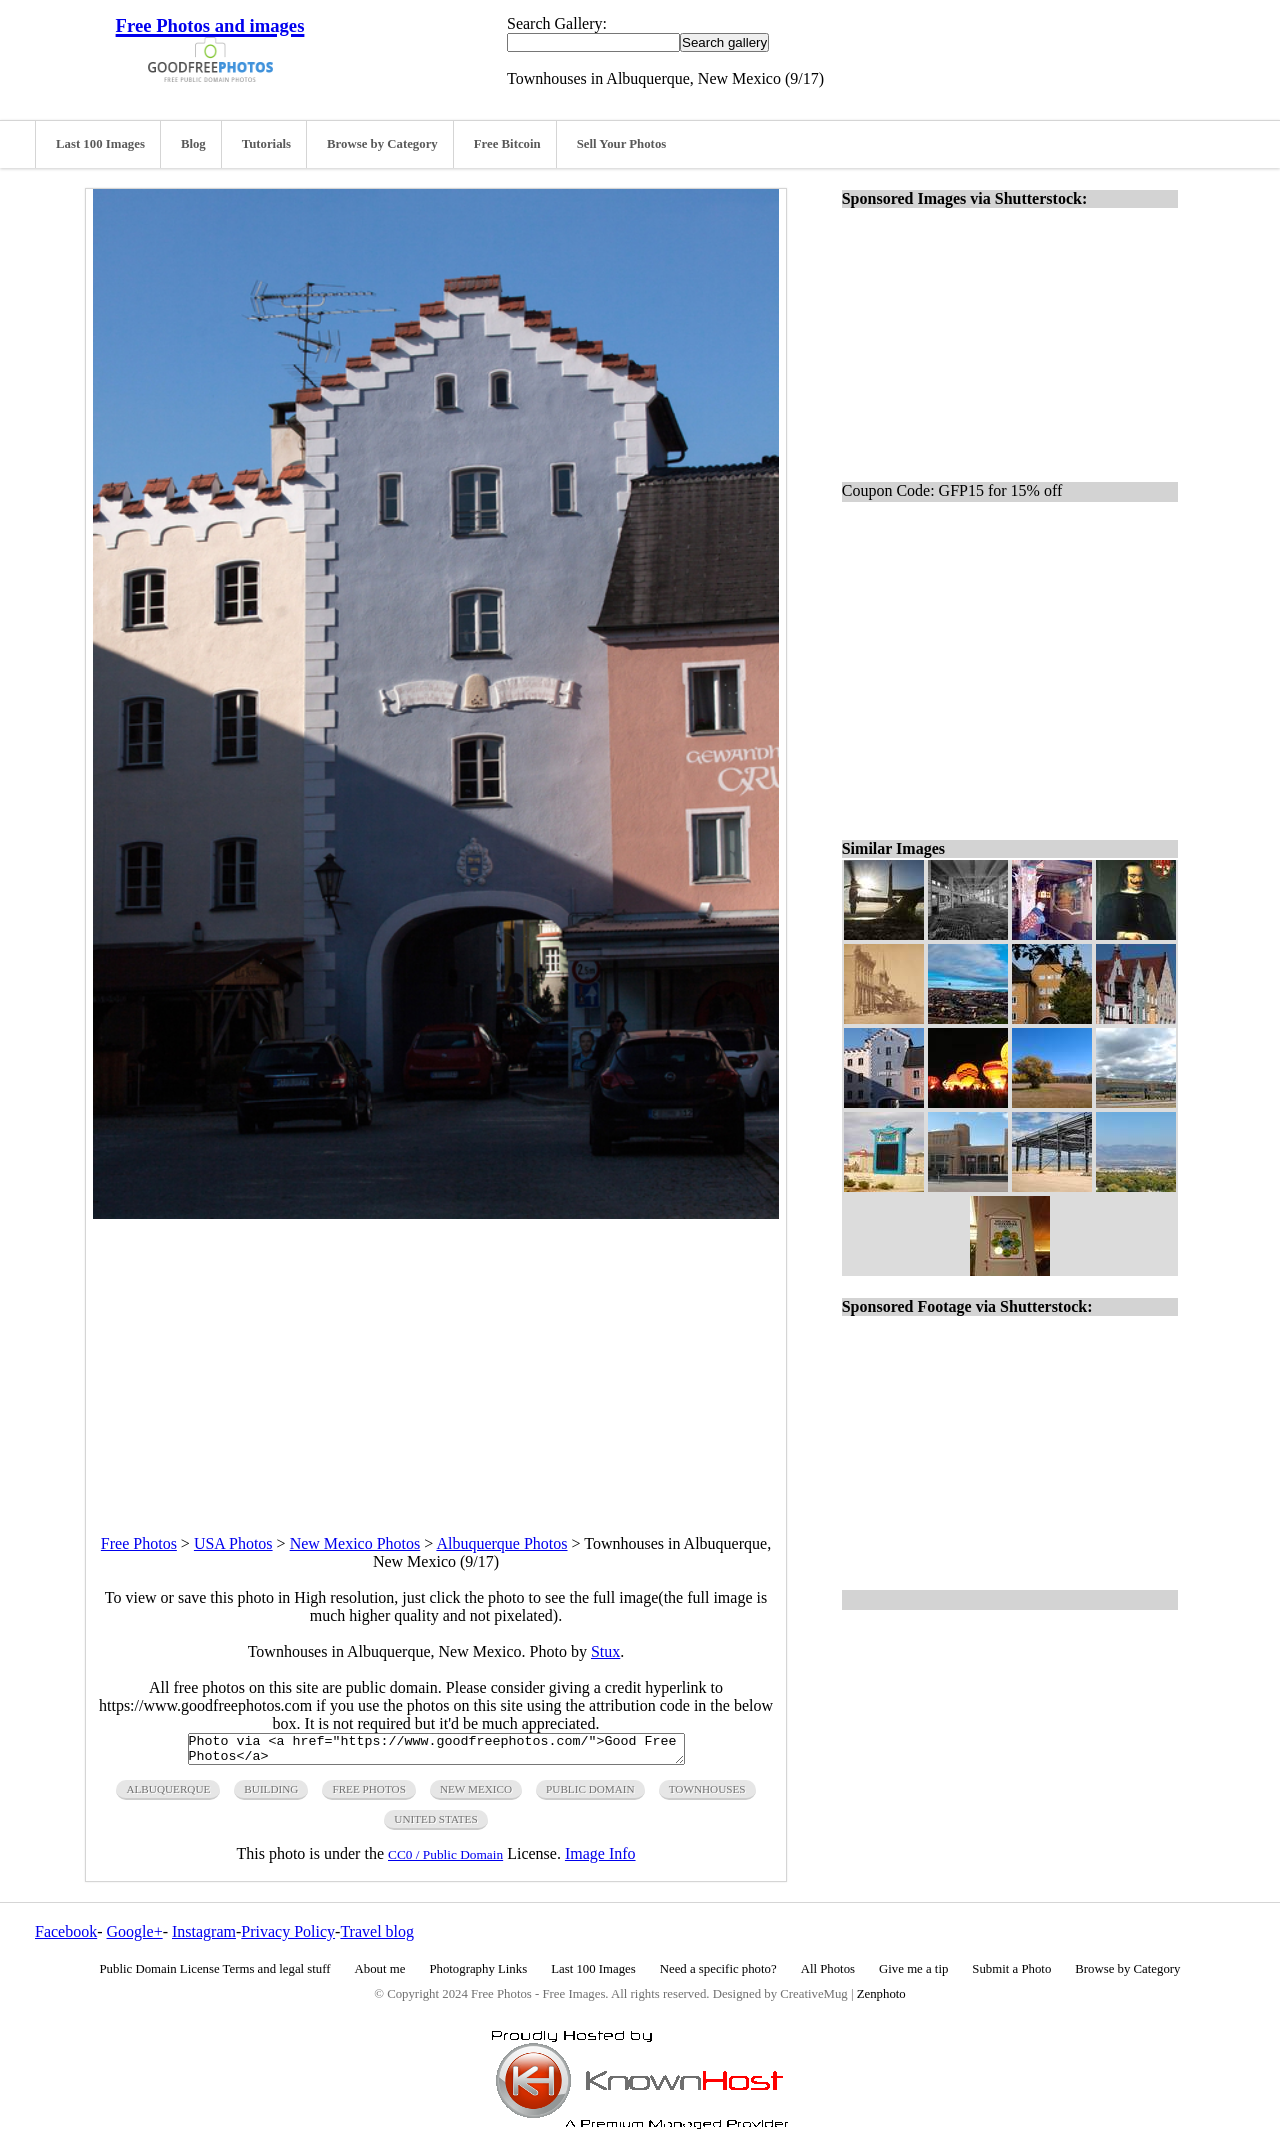 The height and width of the screenshot is (2156, 1280). What do you see at coordinates (139, 1543) in the screenshot?
I see `Free Photos` at bounding box center [139, 1543].